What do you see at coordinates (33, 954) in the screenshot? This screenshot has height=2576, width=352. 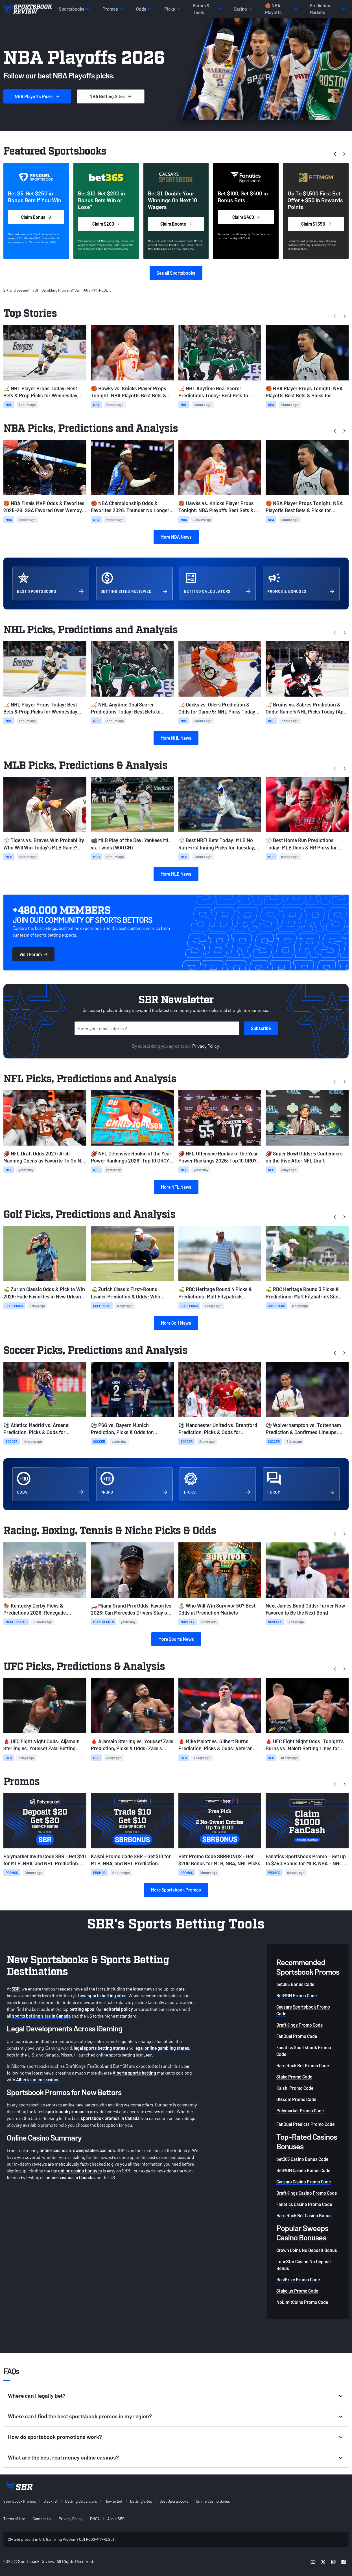 I see `Visit Forum` at bounding box center [33, 954].